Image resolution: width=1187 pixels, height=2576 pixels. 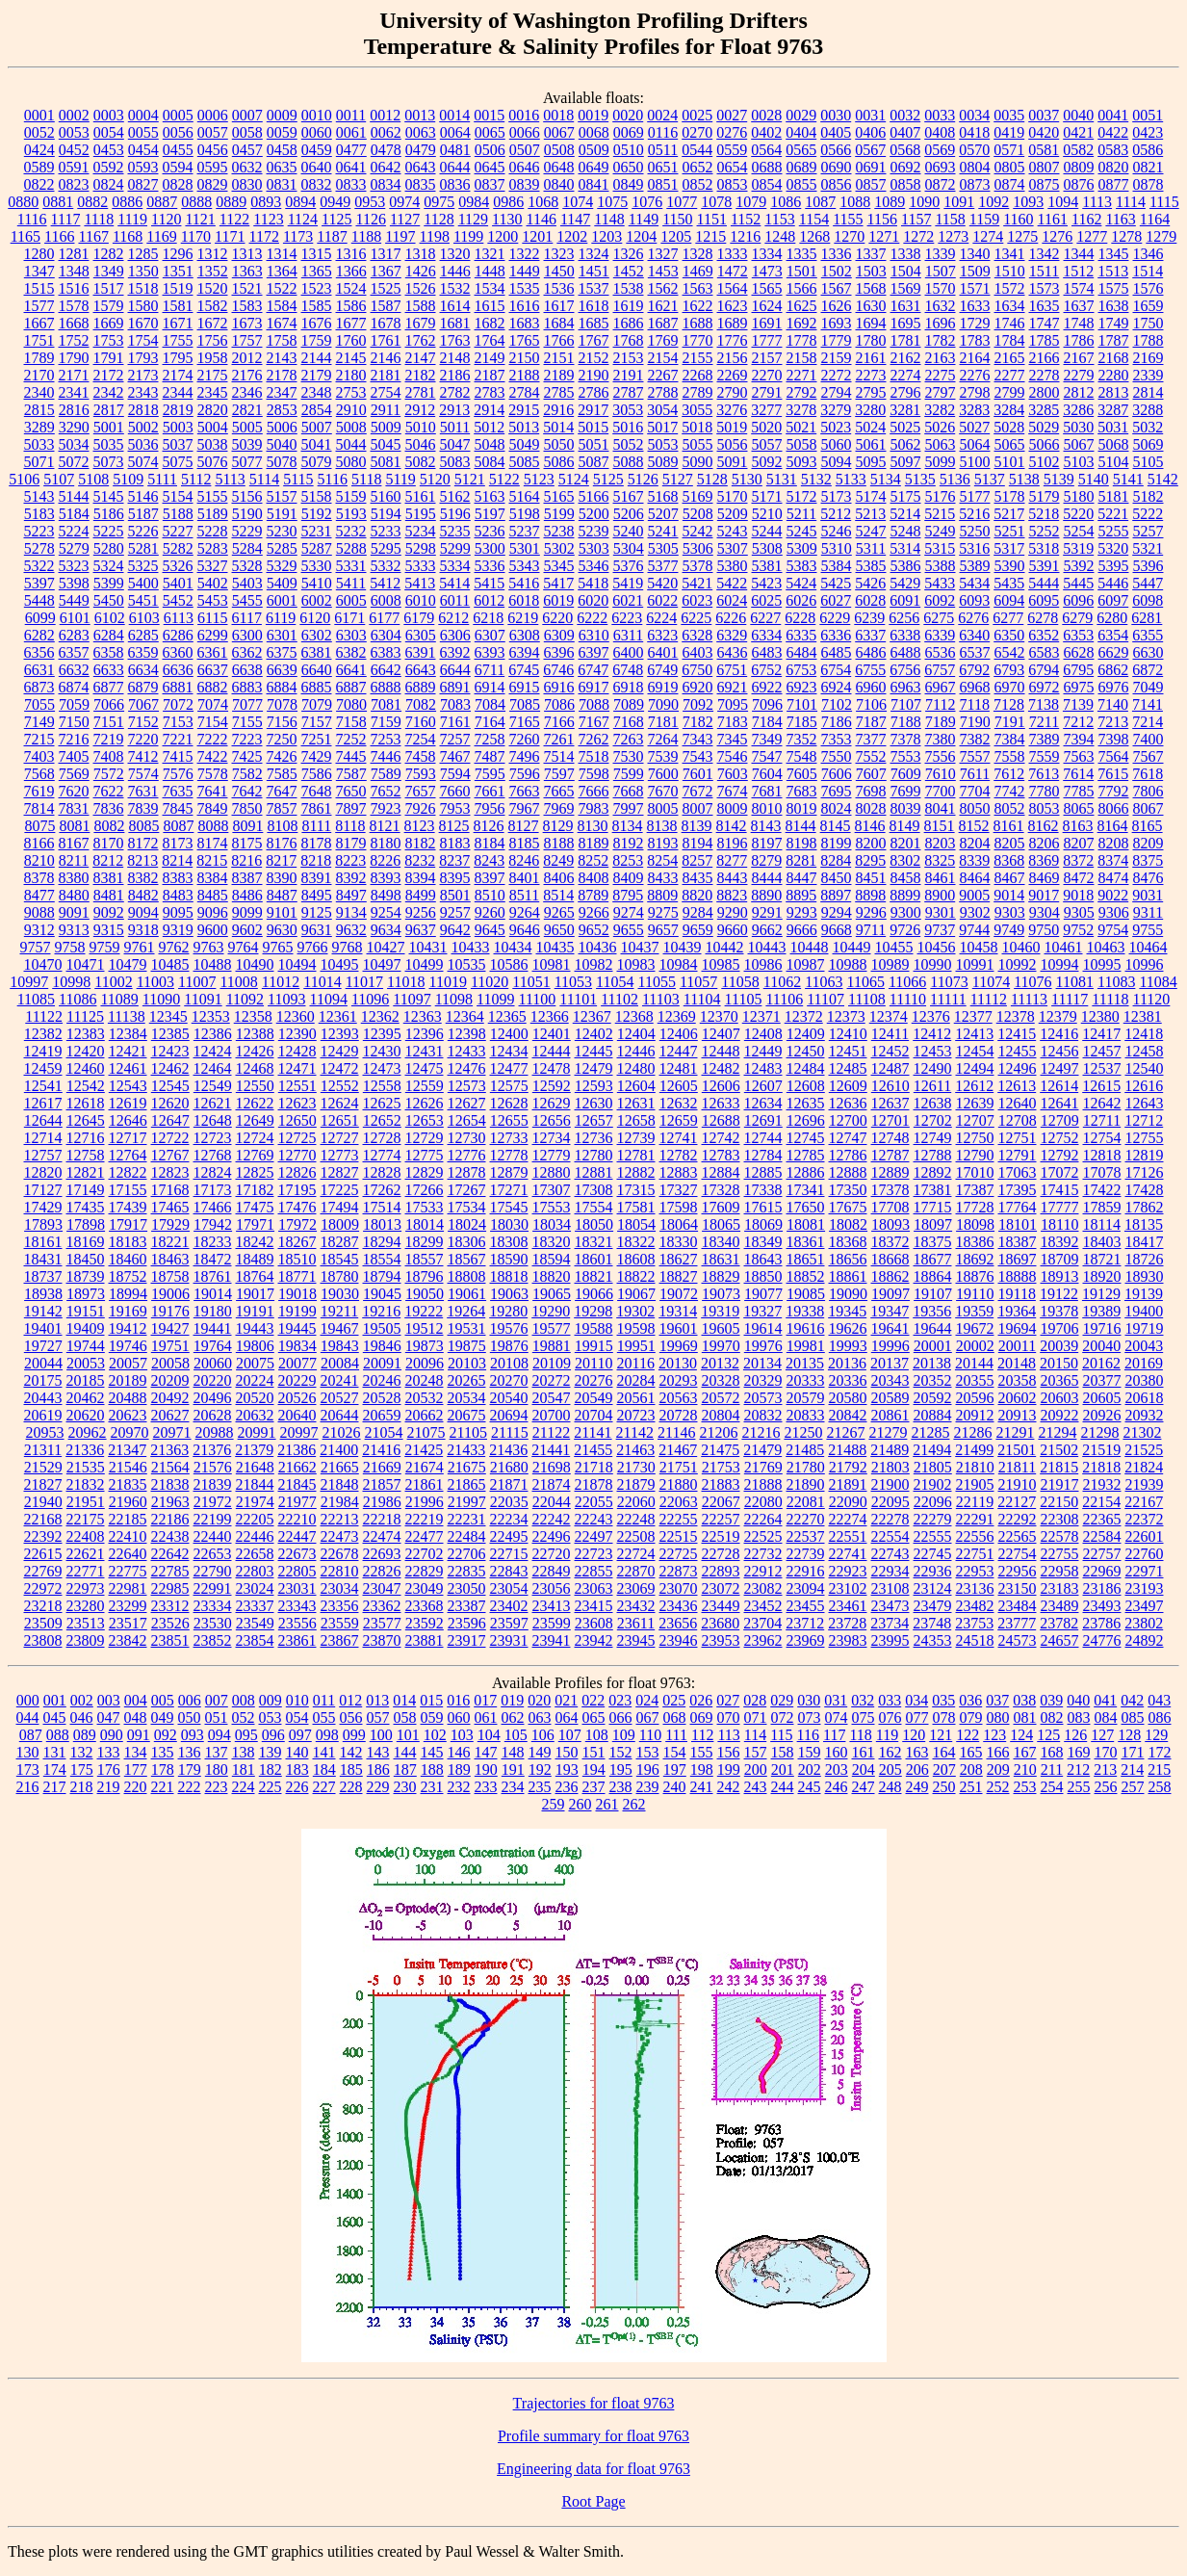 What do you see at coordinates (85, 964) in the screenshot?
I see `10471` at bounding box center [85, 964].